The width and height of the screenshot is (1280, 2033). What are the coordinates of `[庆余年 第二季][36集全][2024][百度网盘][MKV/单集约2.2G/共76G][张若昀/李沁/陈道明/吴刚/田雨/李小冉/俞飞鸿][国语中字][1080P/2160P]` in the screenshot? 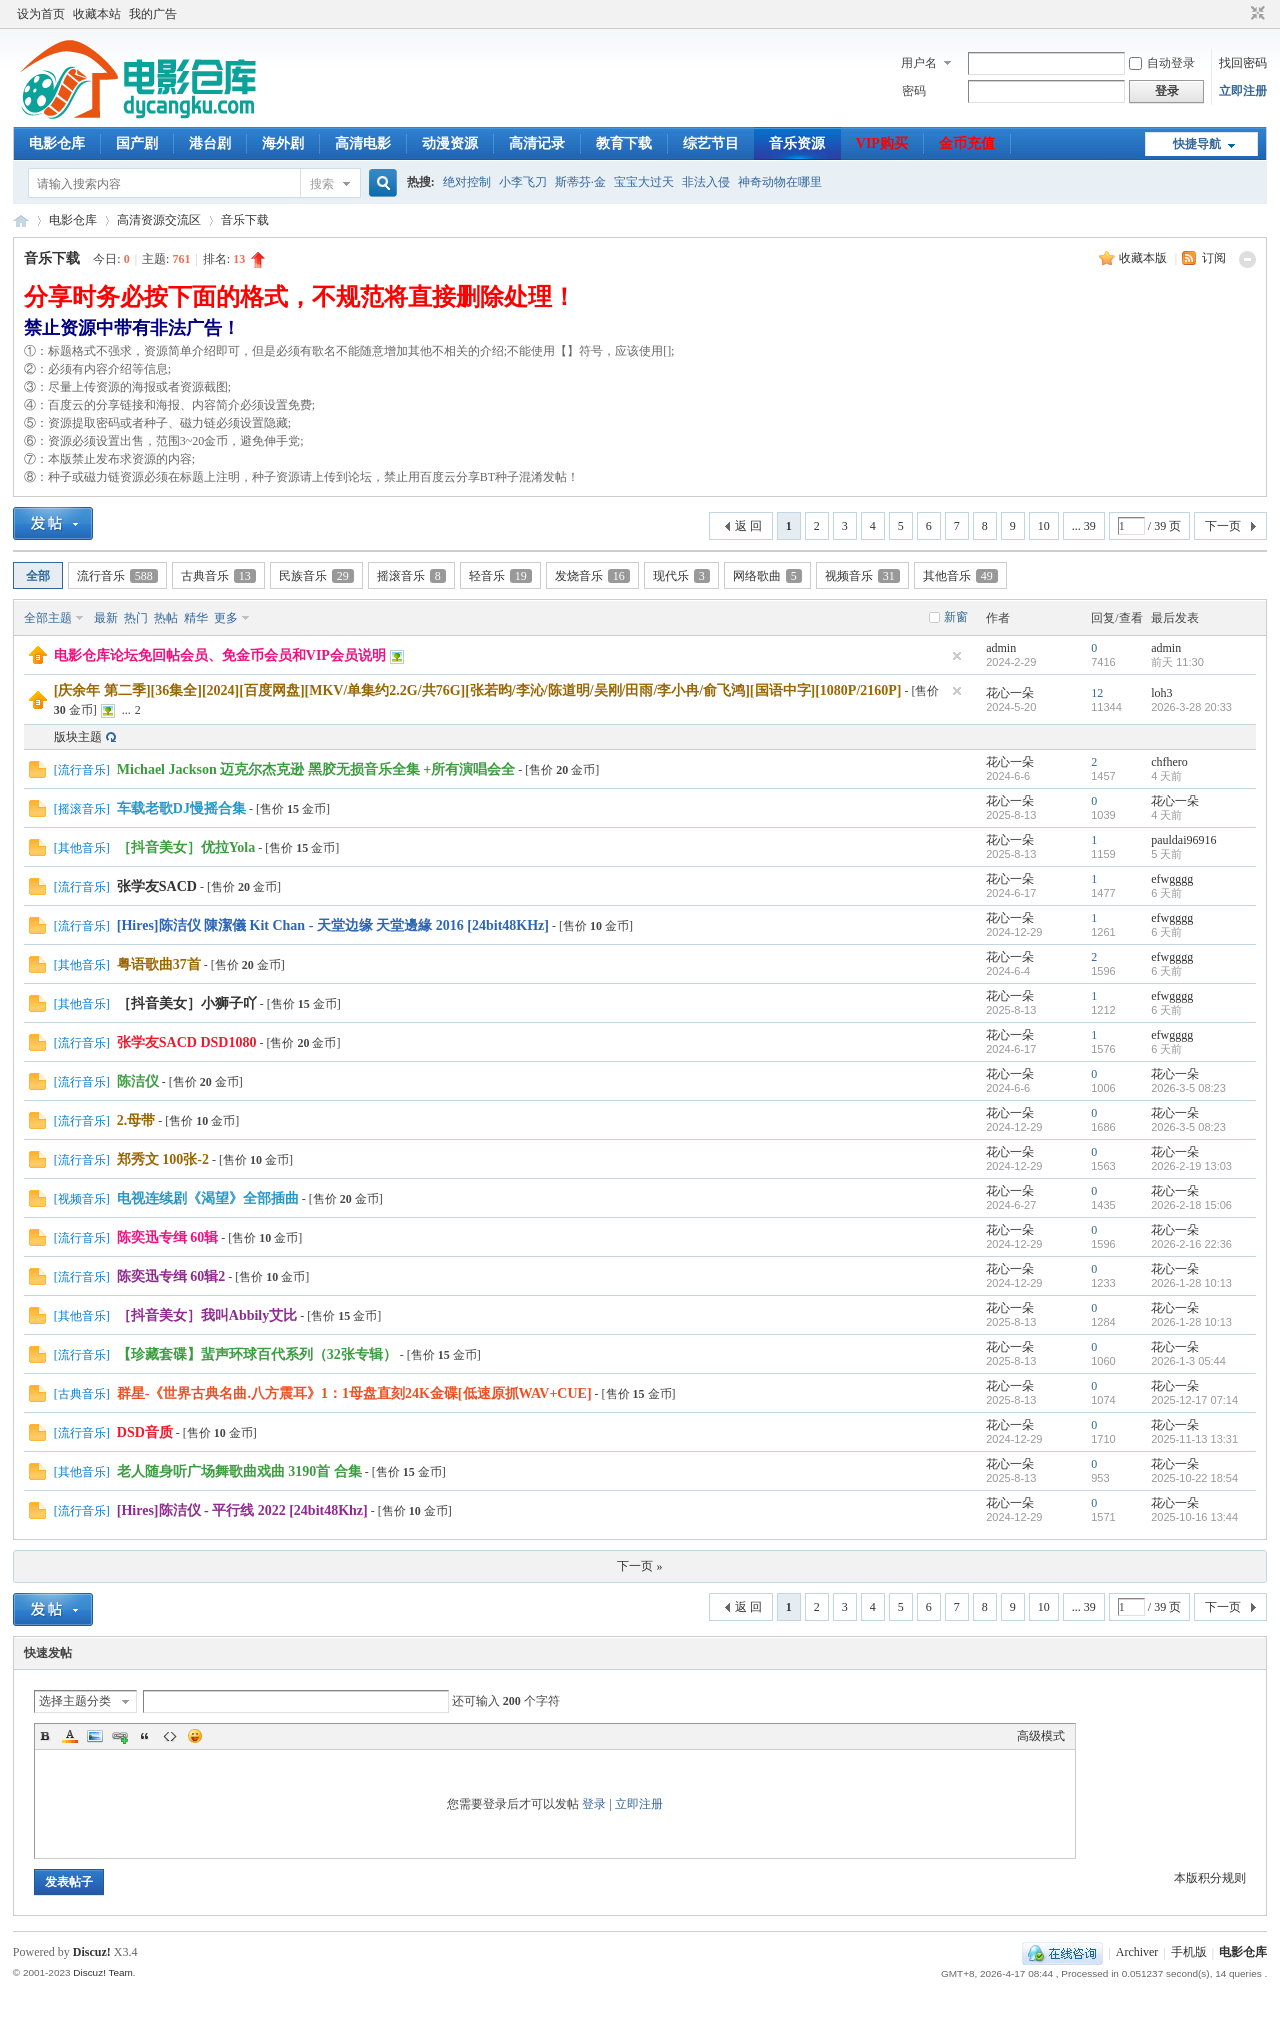 It's located at (478, 690).